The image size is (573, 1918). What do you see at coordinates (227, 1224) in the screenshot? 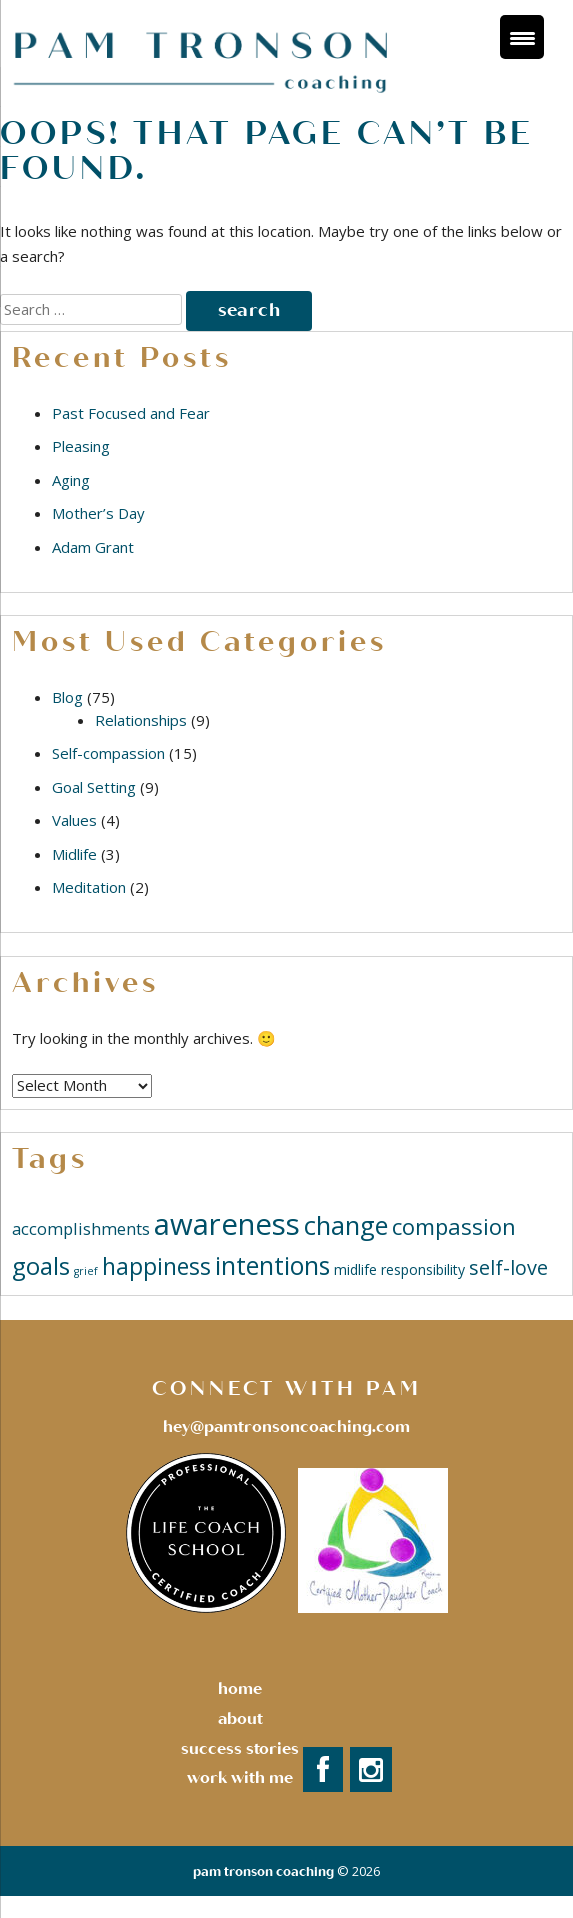
I see `awareness [awareness (18 items)]` at bounding box center [227, 1224].